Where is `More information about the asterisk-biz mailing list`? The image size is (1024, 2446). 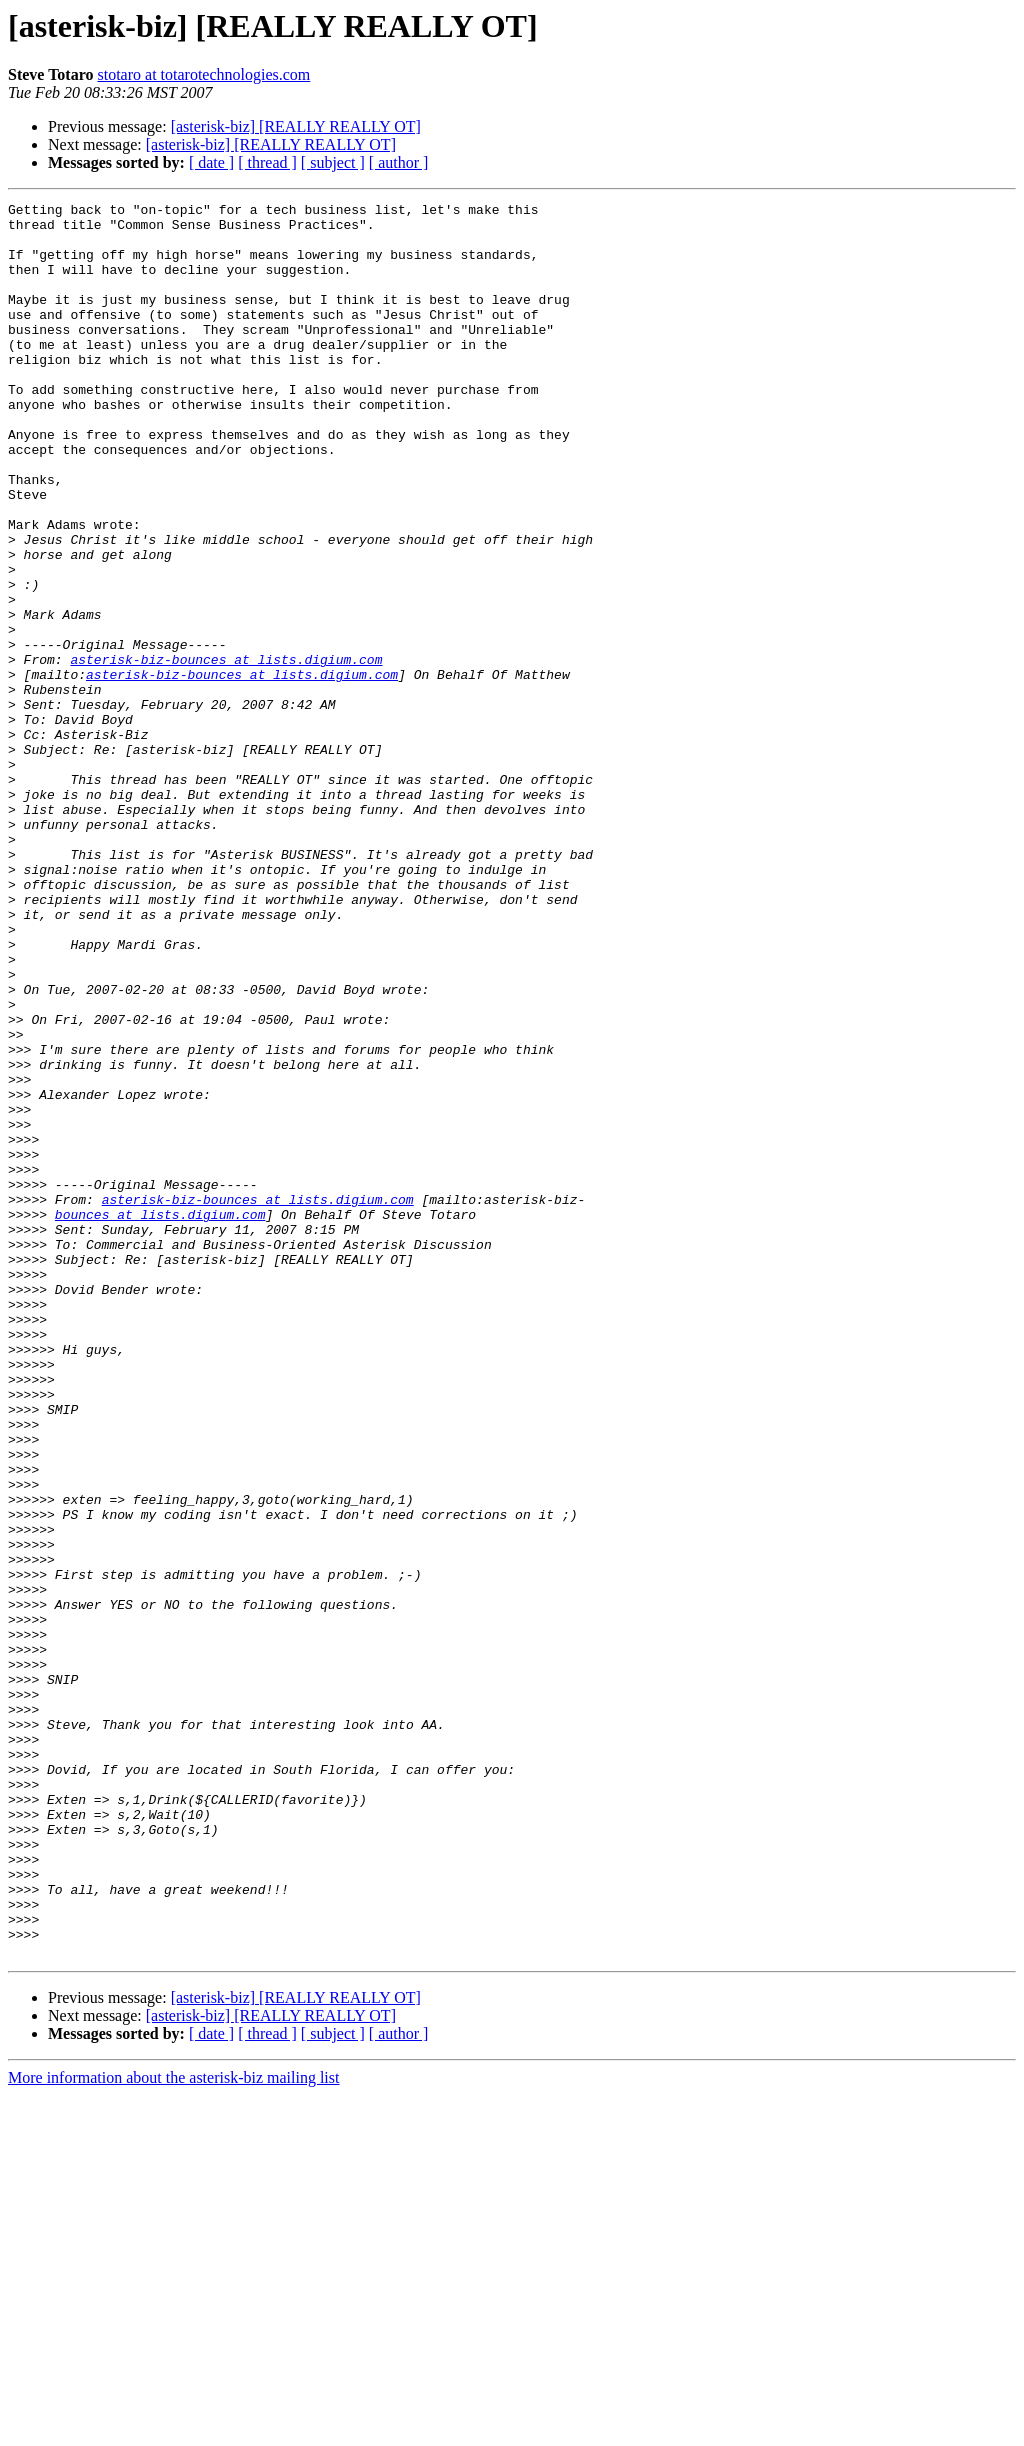
More information about the asterisk-biz mailing list is located at coordinates (173, 2428).